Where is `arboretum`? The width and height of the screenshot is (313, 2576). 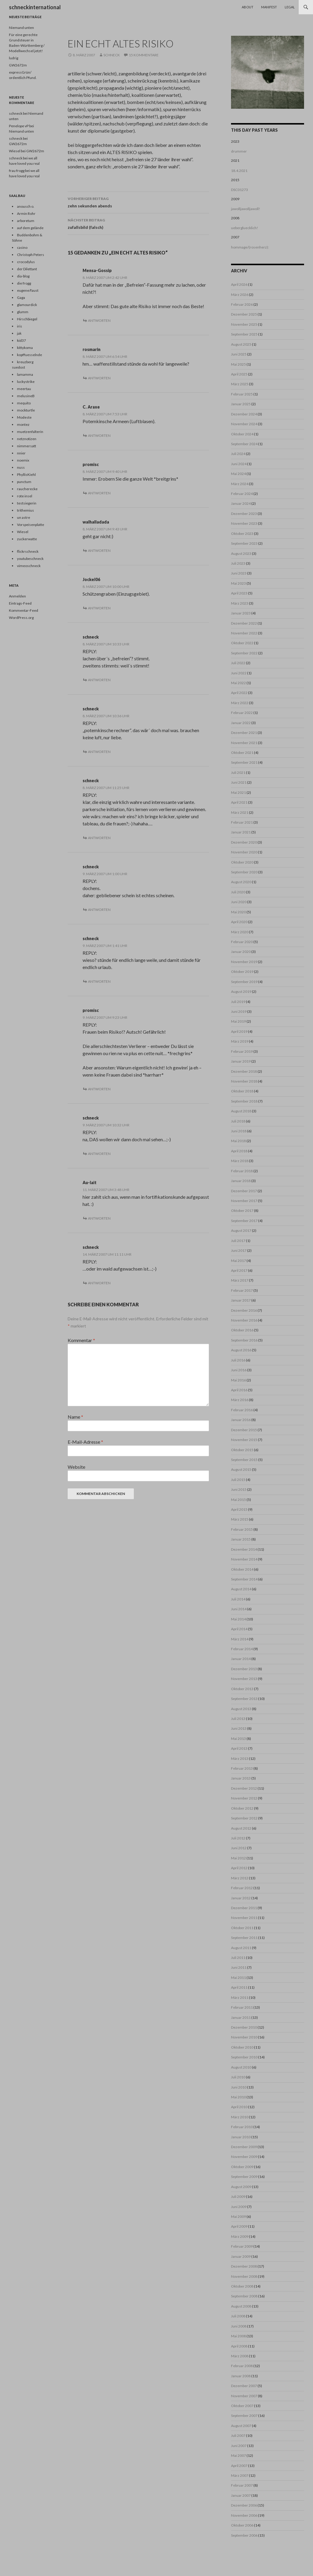 arboretum is located at coordinates (25, 220).